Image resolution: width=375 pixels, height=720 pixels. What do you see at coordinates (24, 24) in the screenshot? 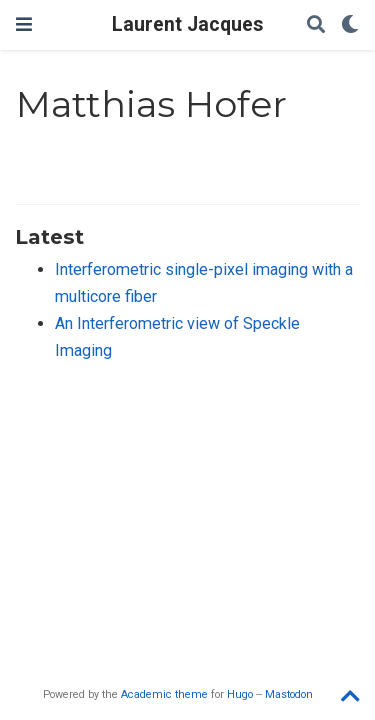
I see `[Toggle navigation]` at bounding box center [24, 24].